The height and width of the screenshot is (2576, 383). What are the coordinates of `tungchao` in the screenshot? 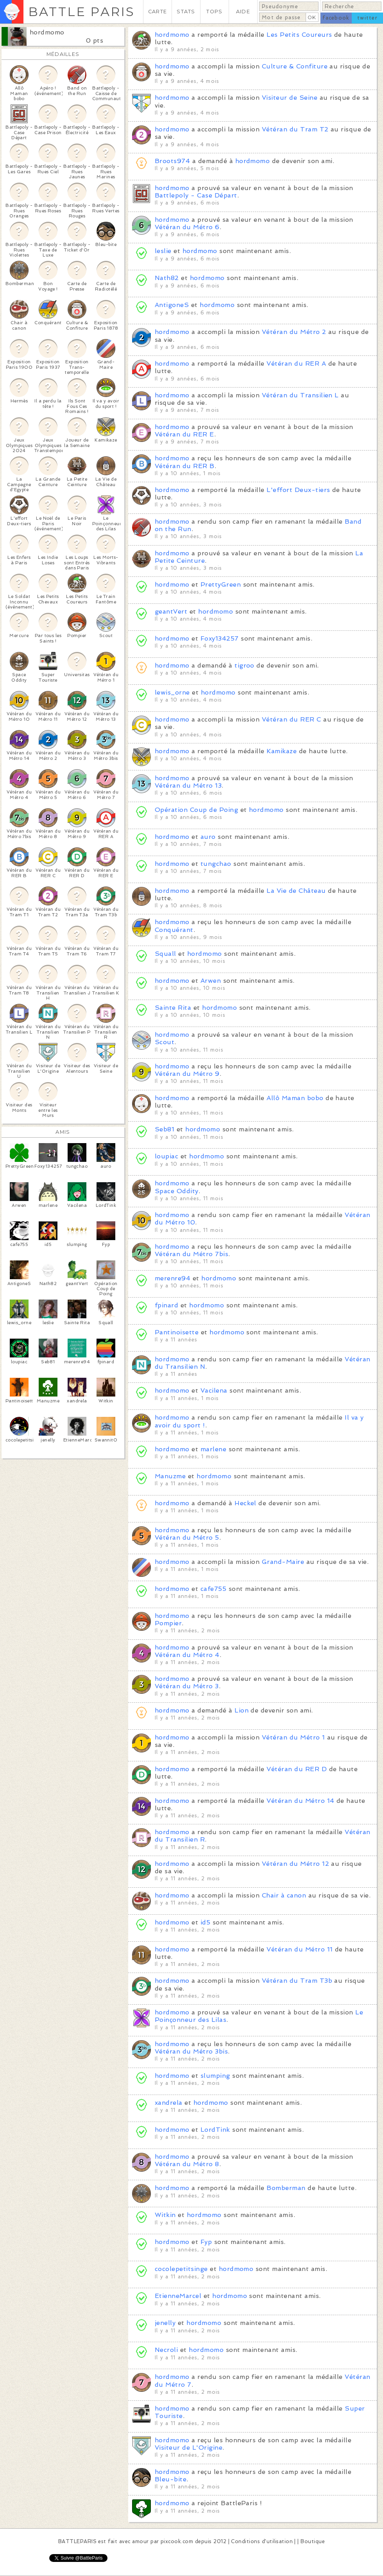 It's located at (215, 863).